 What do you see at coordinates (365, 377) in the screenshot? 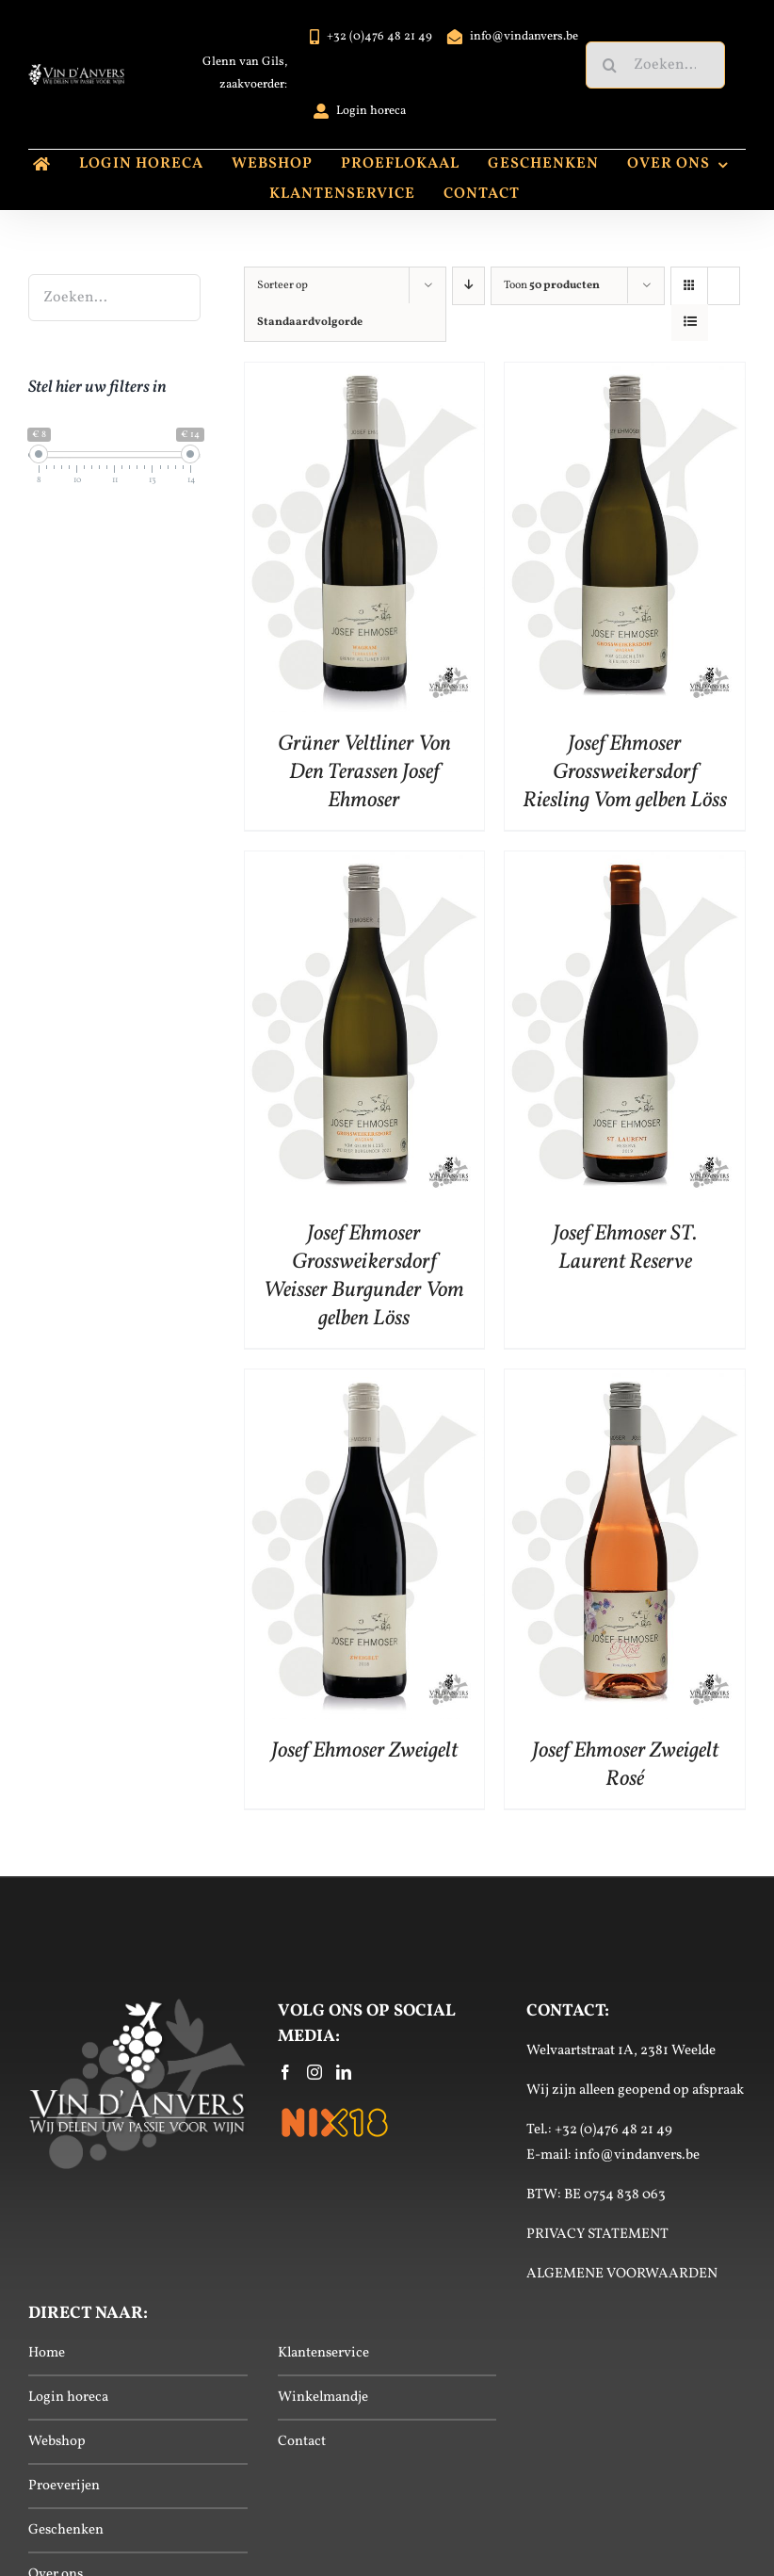
I see `[Grüner Veltliner Von Den Terassen Josef Ehmoser]` at bounding box center [365, 377].